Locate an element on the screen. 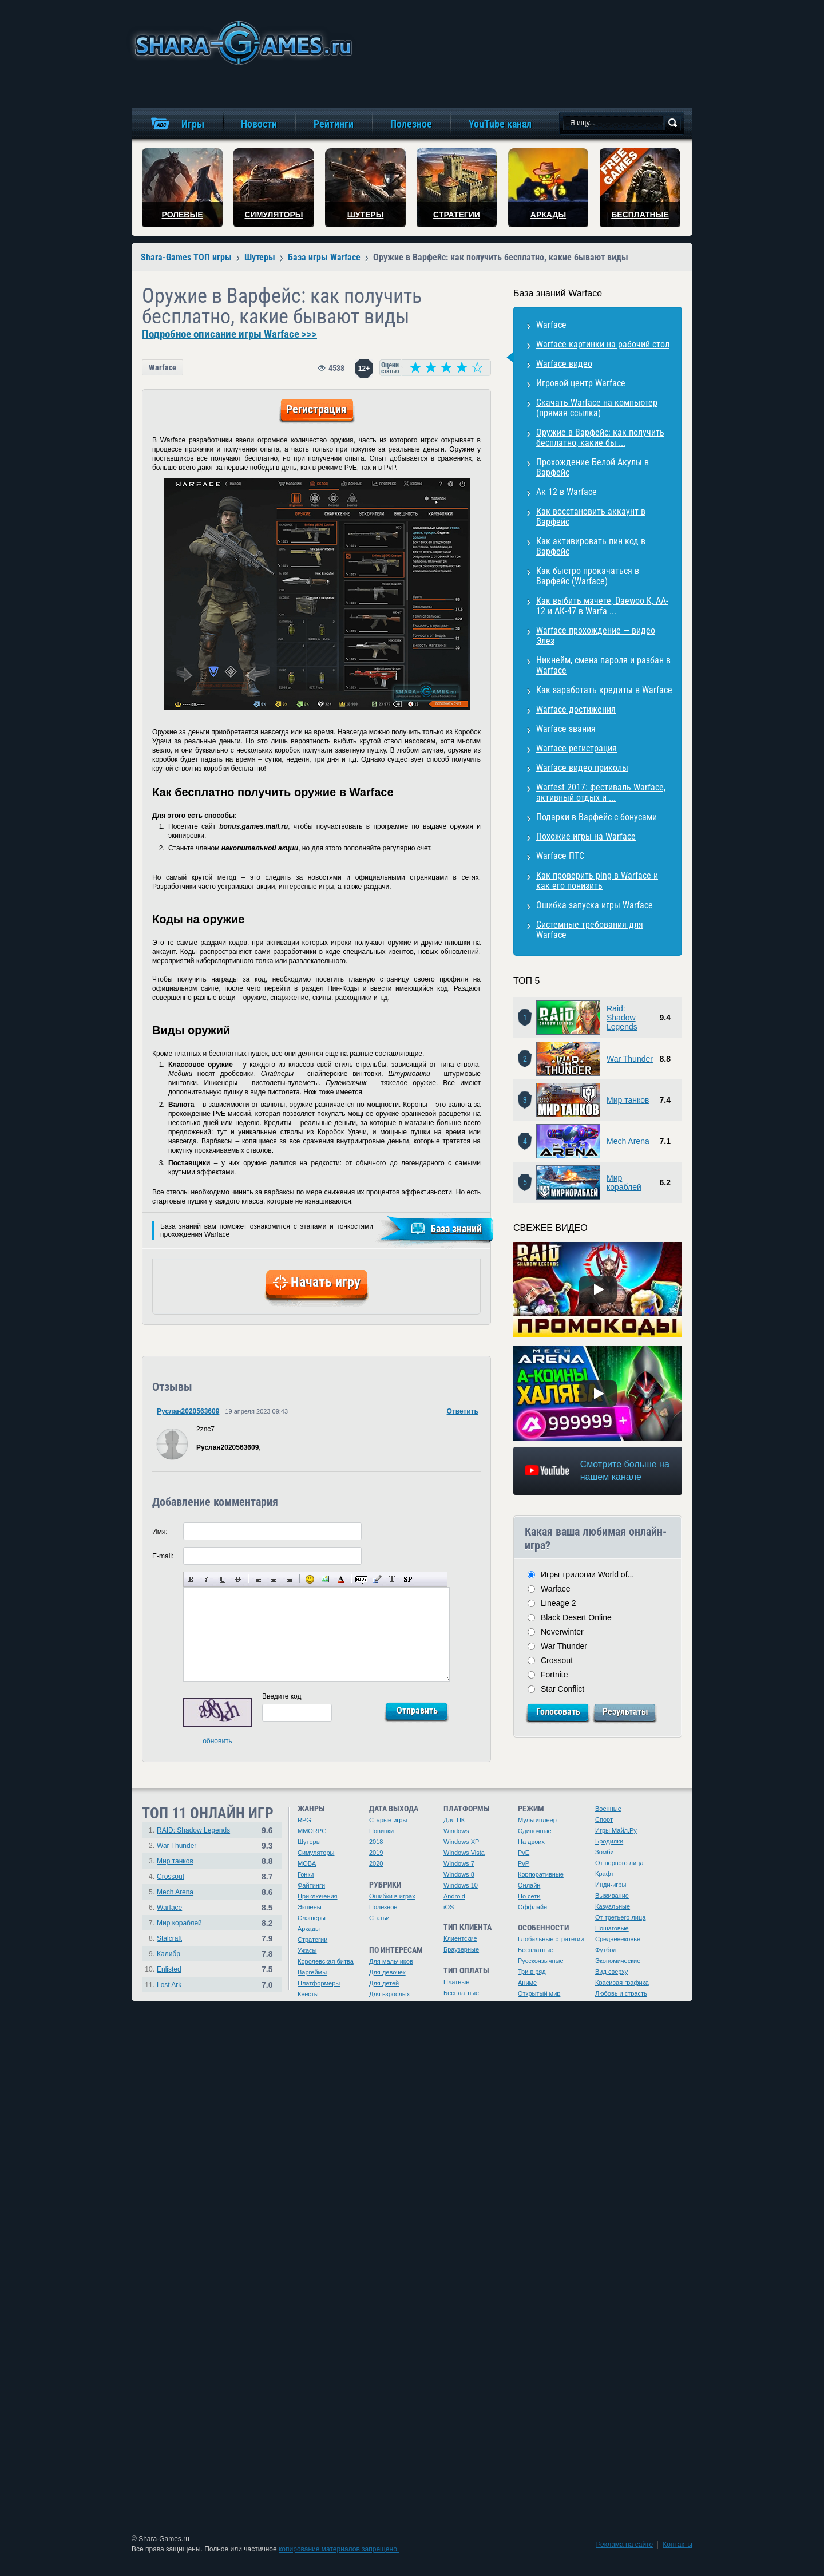 The width and height of the screenshot is (824, 2576). PvP is located at coordinates (523, 1863).